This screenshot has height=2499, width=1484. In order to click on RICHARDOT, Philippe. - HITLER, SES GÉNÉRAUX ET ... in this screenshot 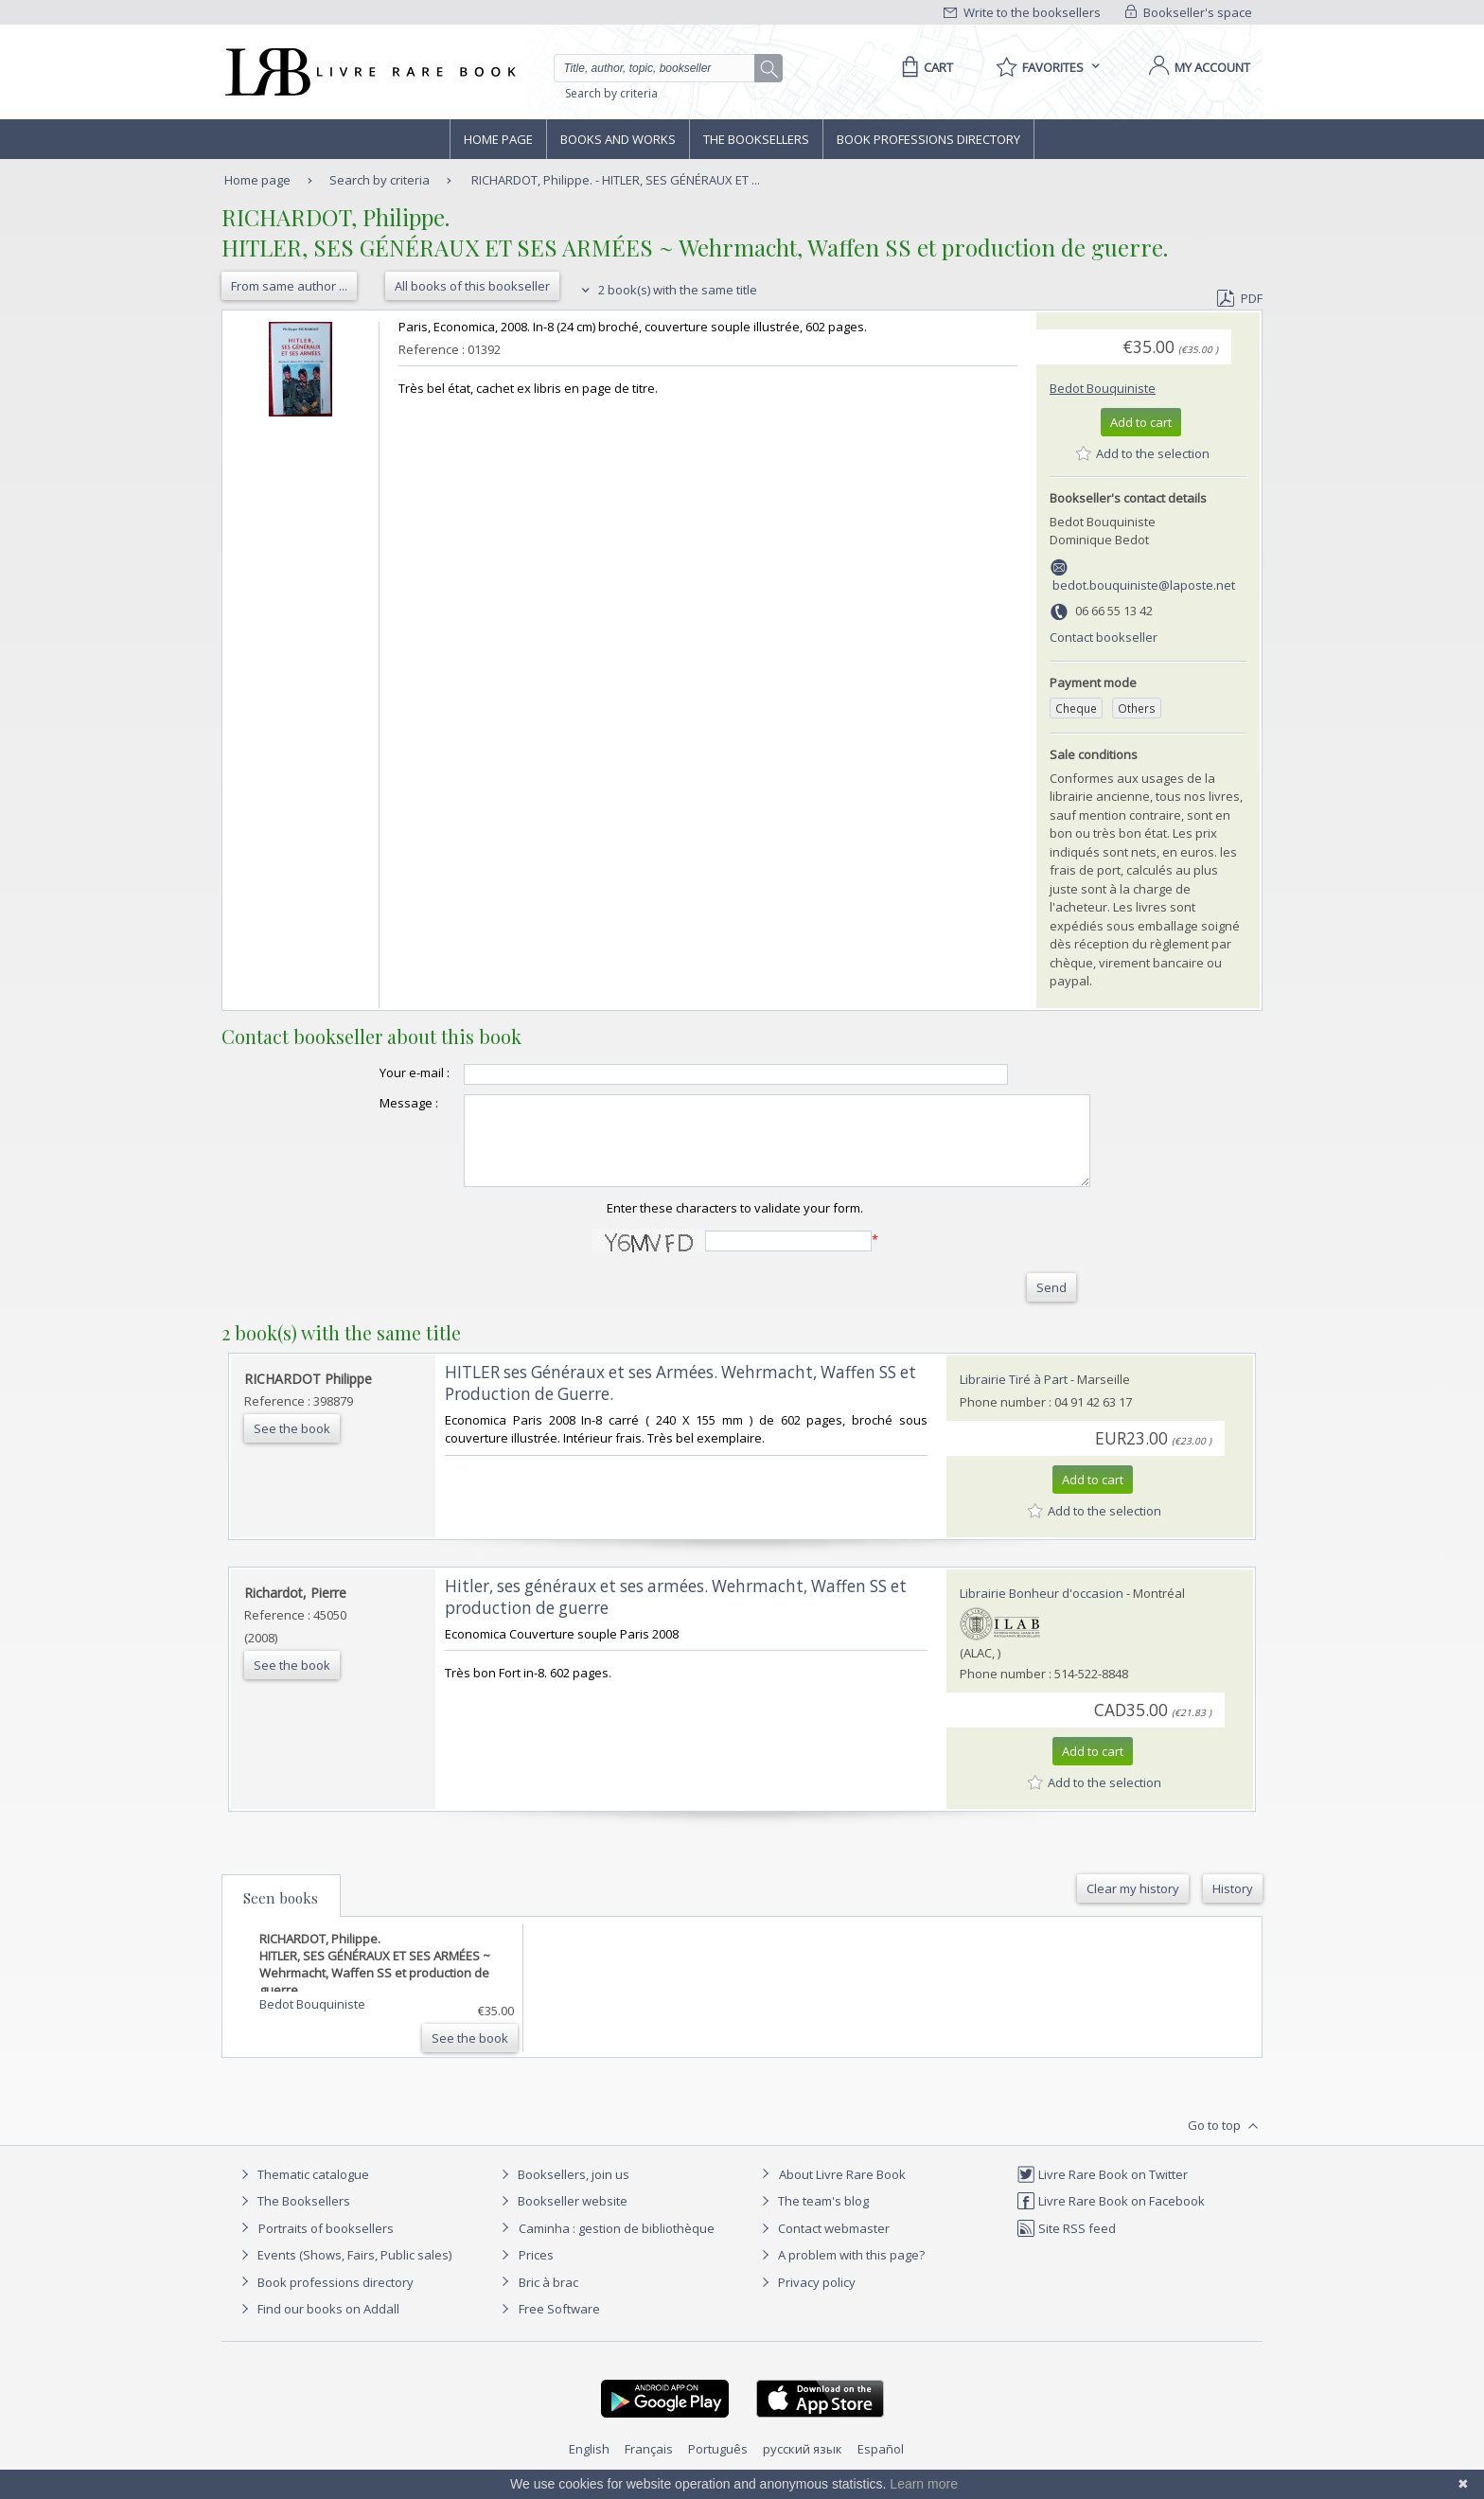, I will do `click(615, 179)`.